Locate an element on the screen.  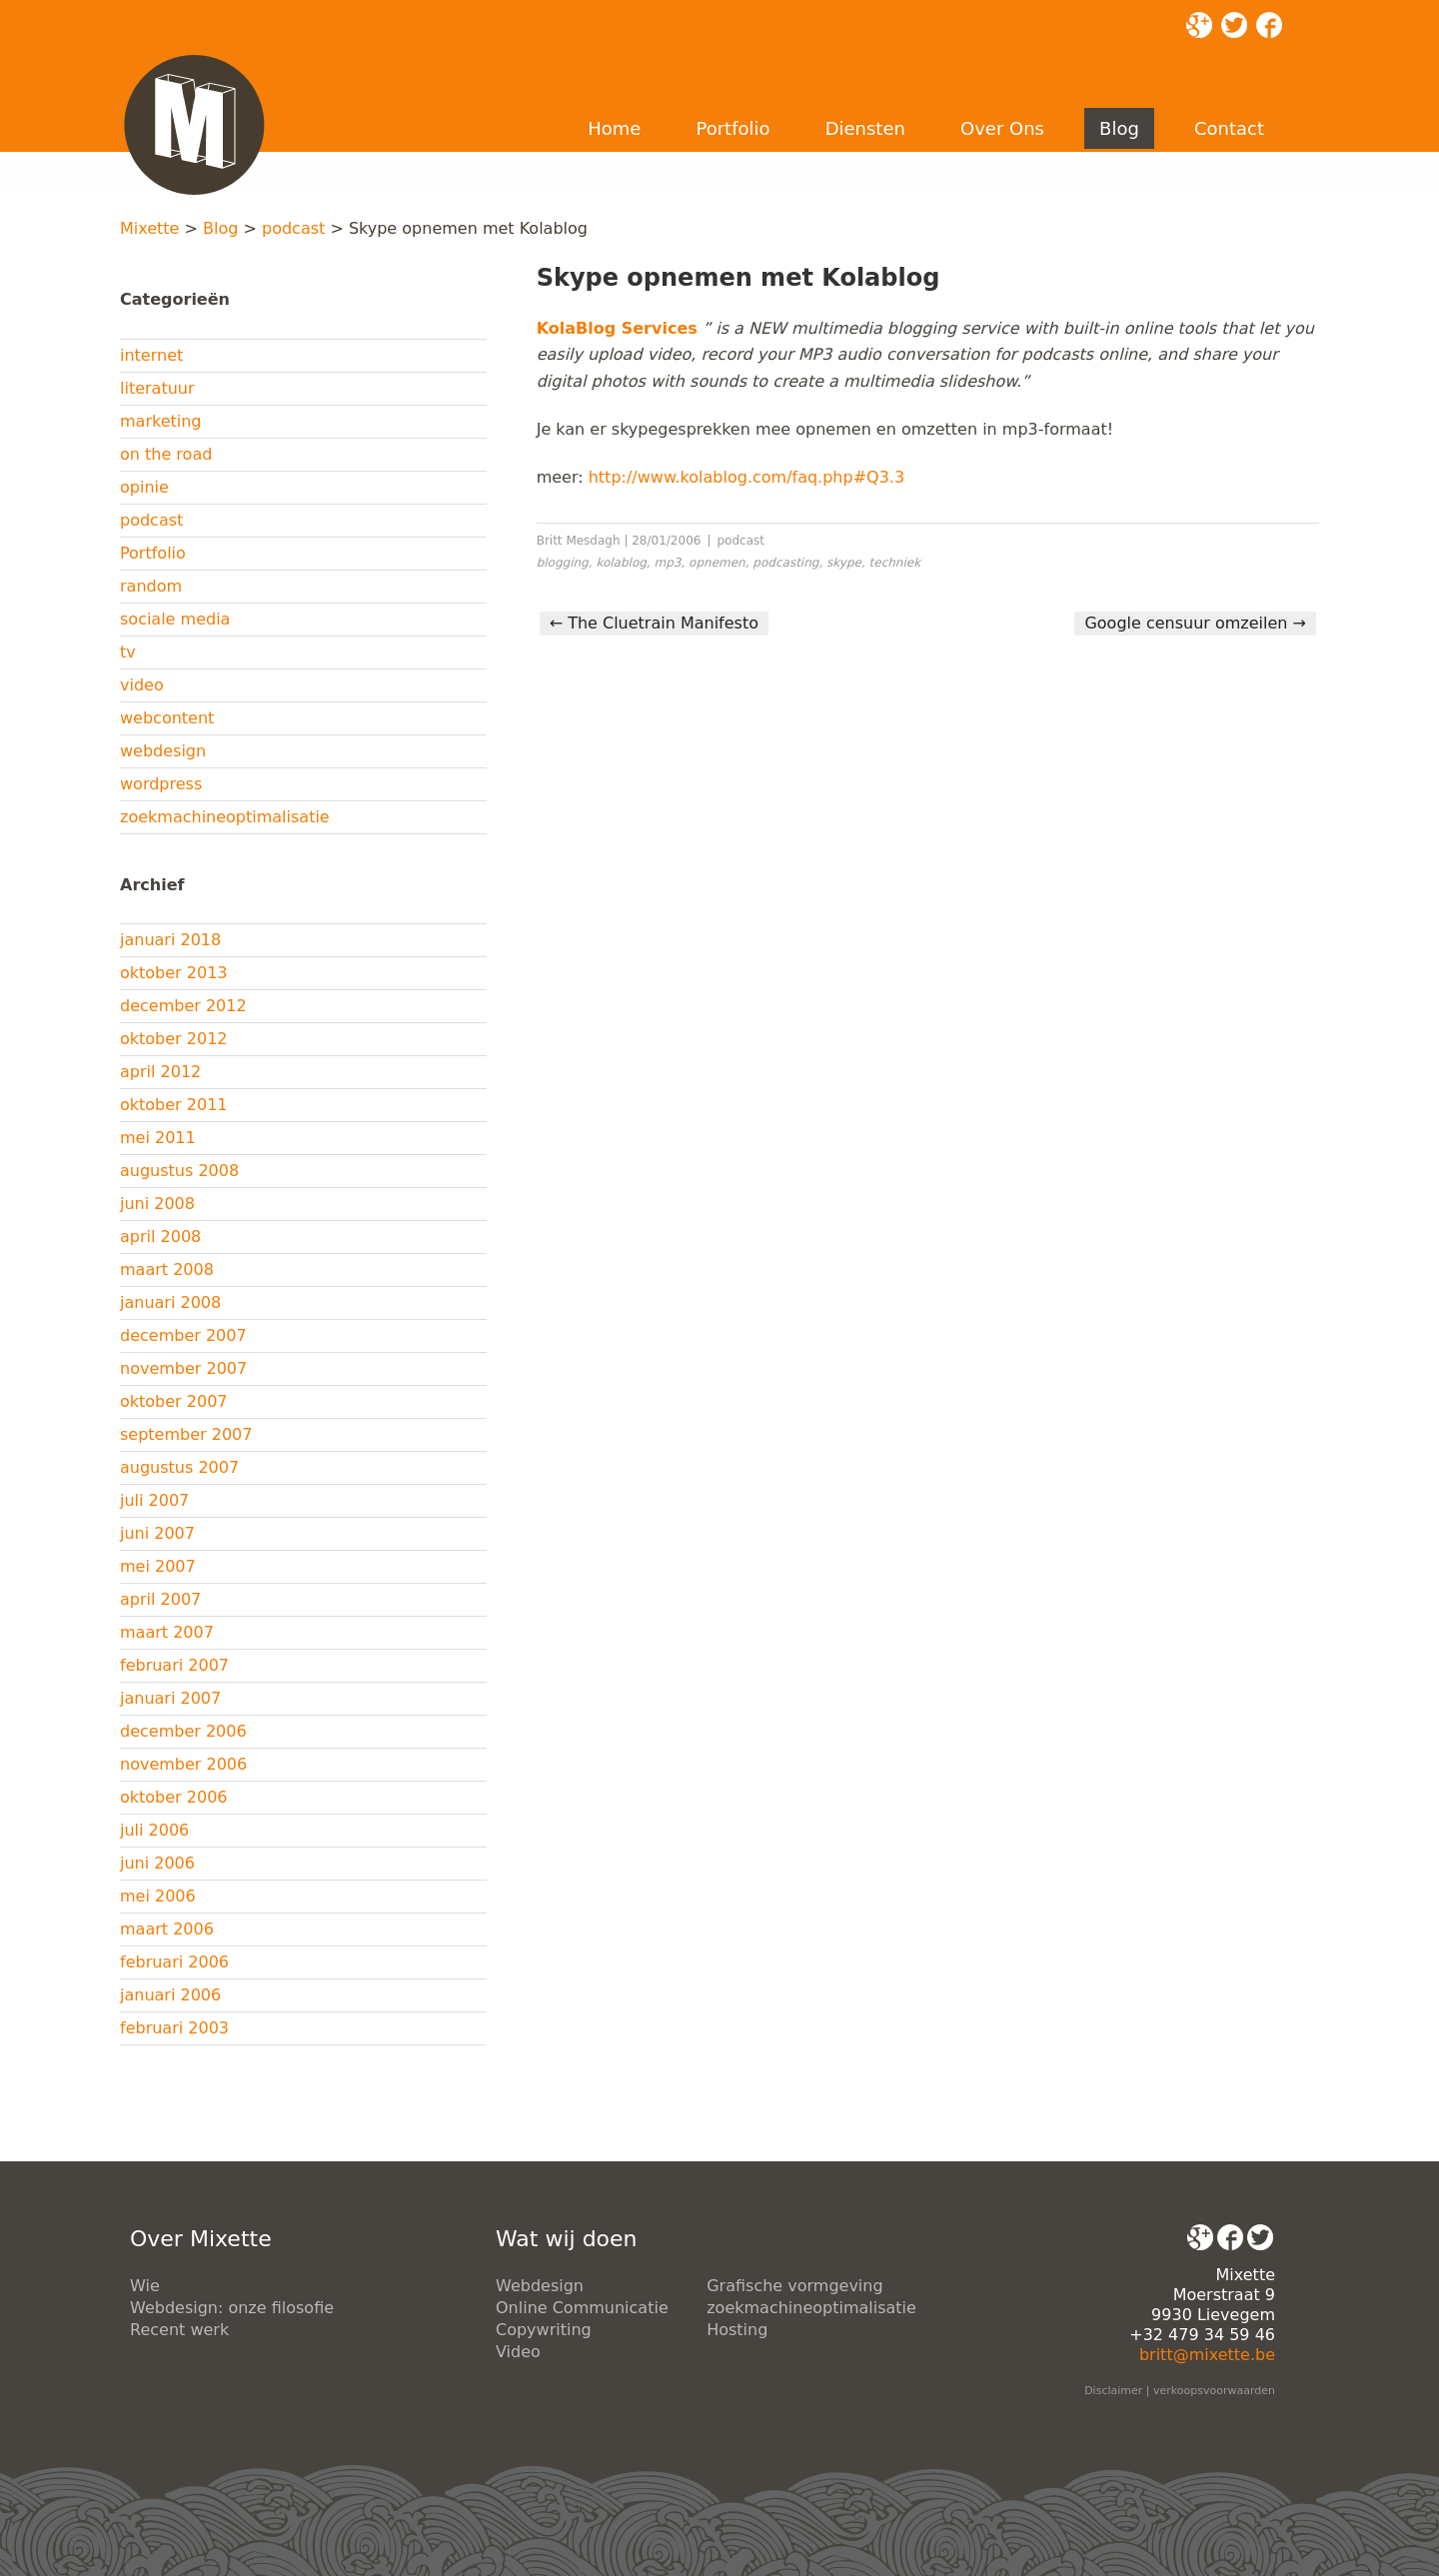
Video is located at coordinates (518, 2351).